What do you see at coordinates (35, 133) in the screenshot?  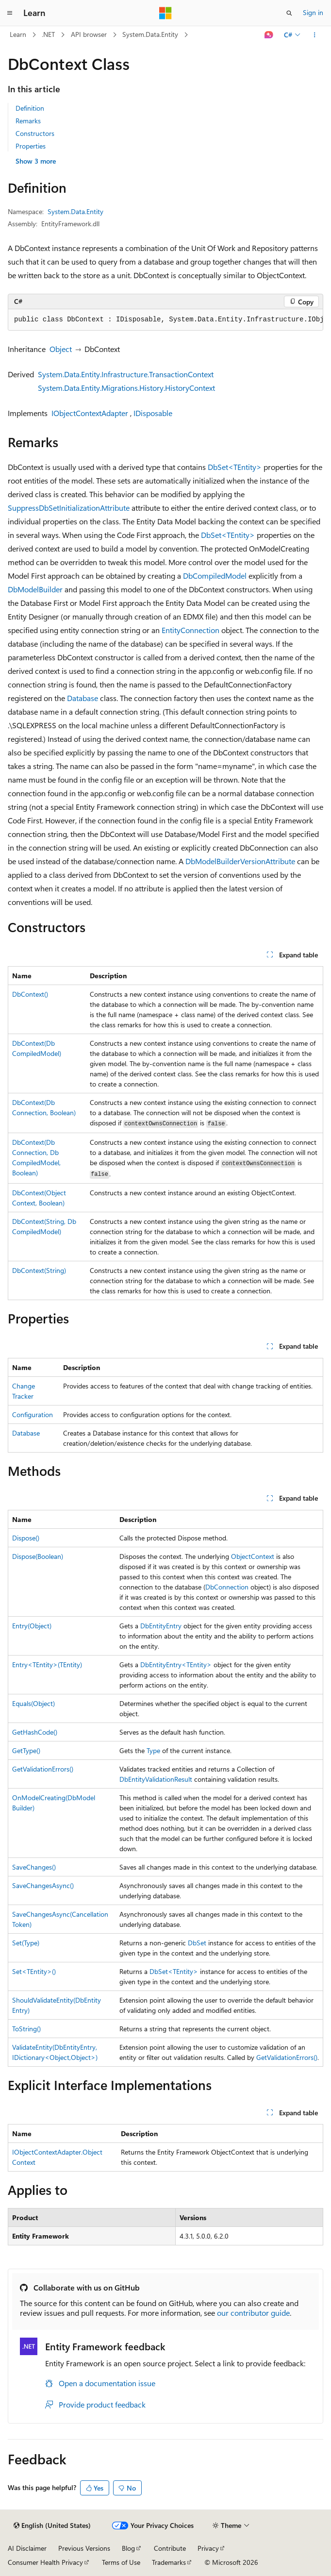 I see `Constructors` at bounding box center [35, 133].